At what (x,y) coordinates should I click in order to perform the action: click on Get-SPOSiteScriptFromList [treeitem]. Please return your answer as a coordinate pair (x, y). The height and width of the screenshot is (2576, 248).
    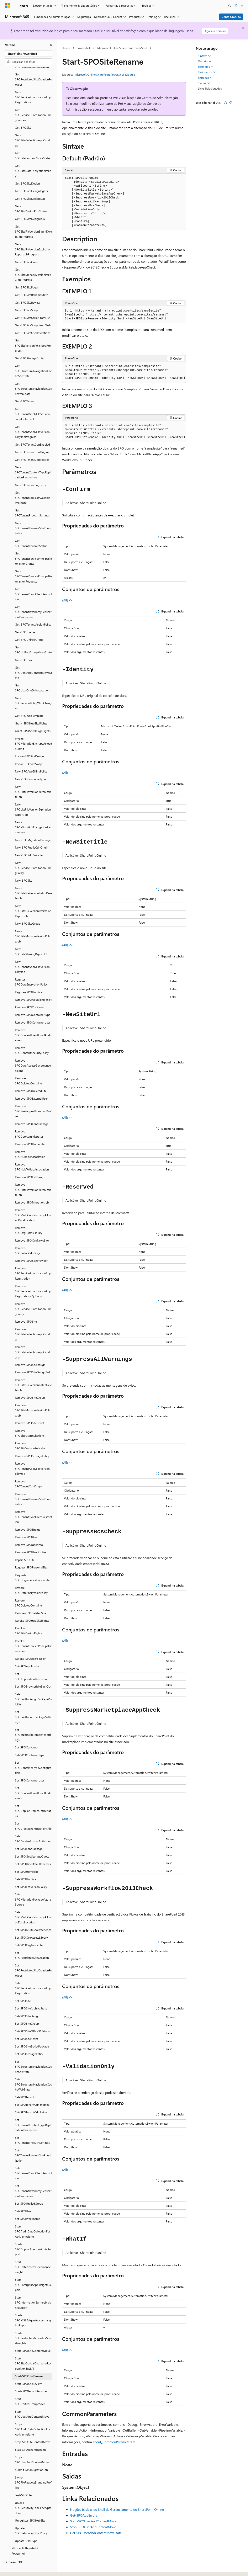
    Looking at the image, I should click on (32, 306).